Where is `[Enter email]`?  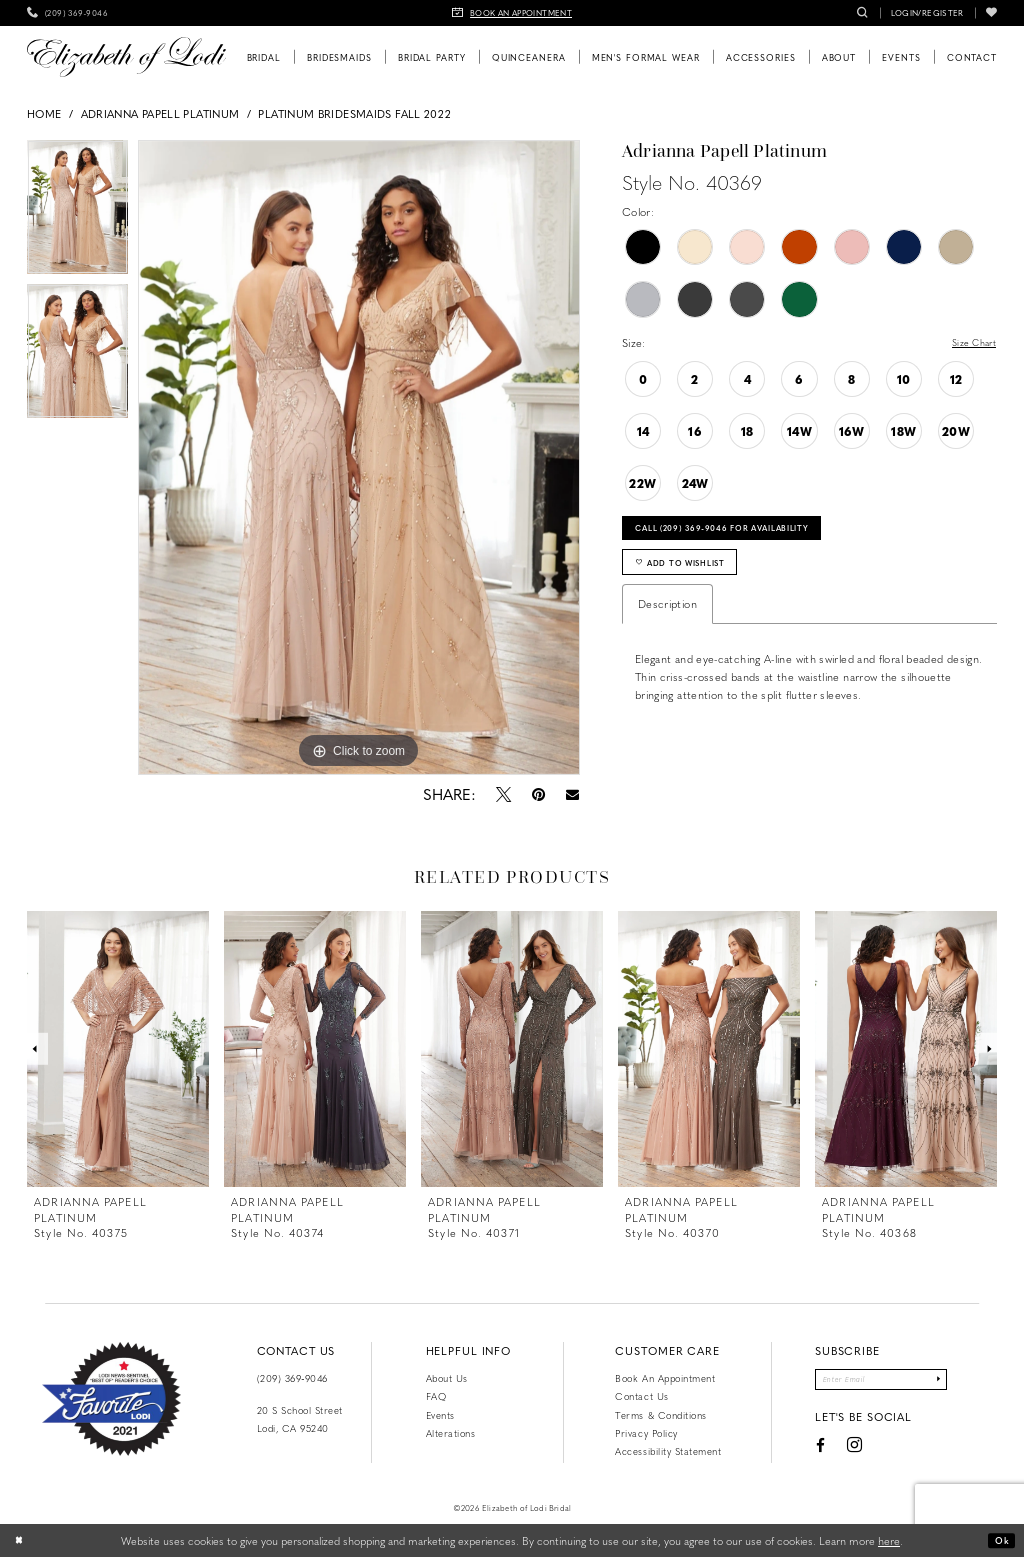 [Enter email] is located at coordinates (880, 1382).